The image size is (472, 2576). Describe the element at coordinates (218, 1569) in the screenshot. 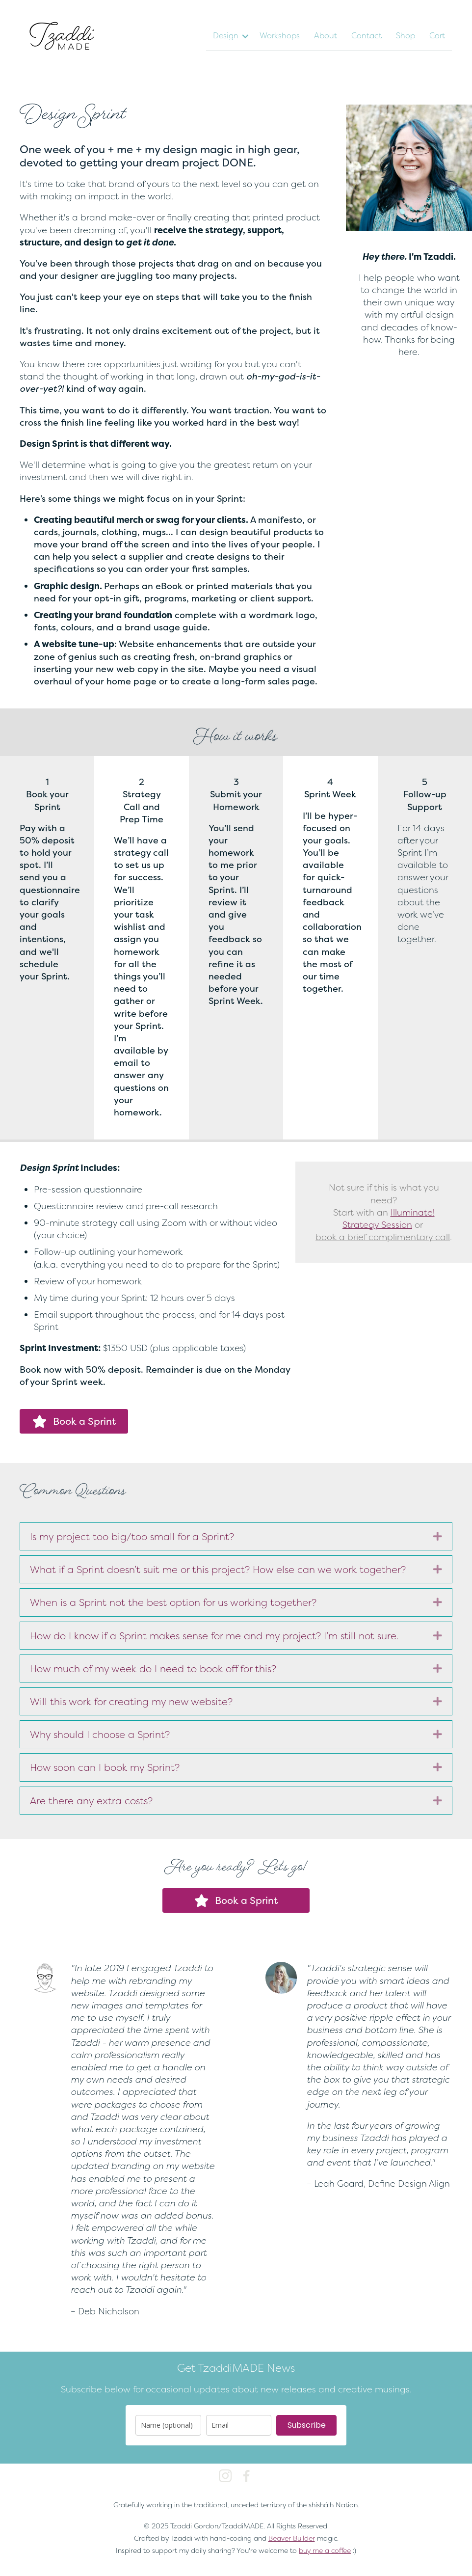

I see `What if a Sprint doesn’t suit me or this project? How else can we work together? [heading]` at that location.